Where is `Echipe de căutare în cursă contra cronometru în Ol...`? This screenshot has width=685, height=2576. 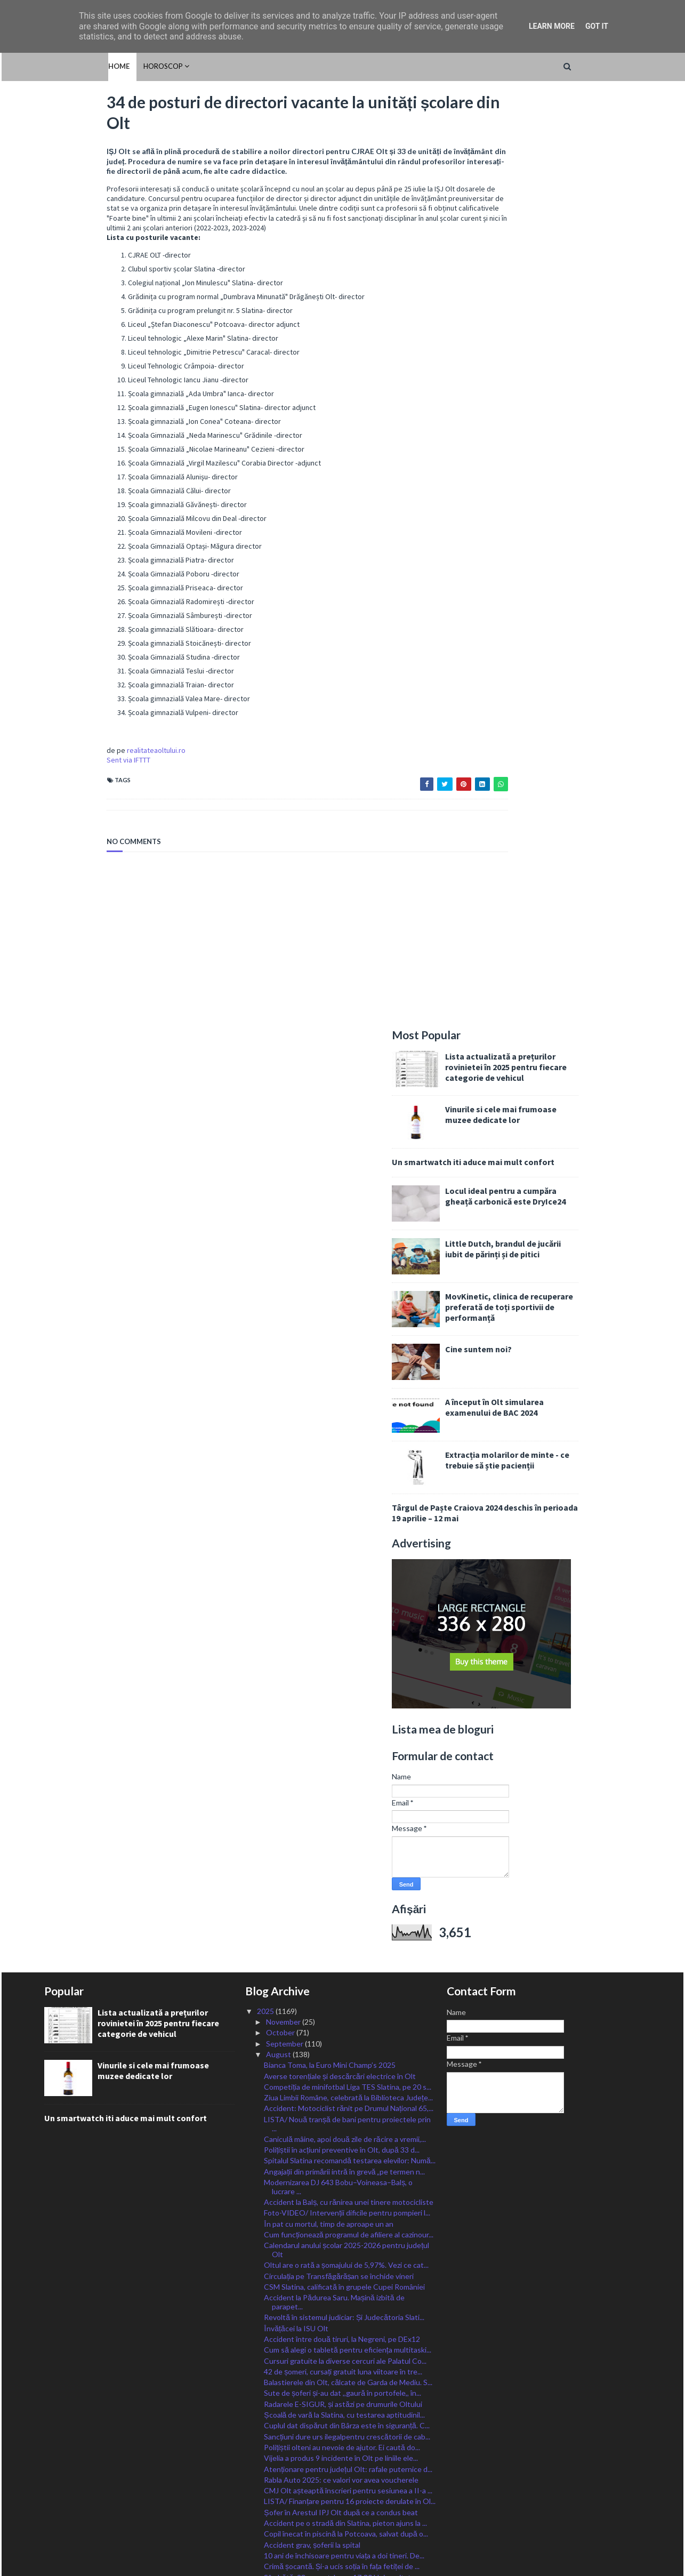
Echipe de căutare în cursă contra cronometru în Ol... is located at coordinates (344, 2287).